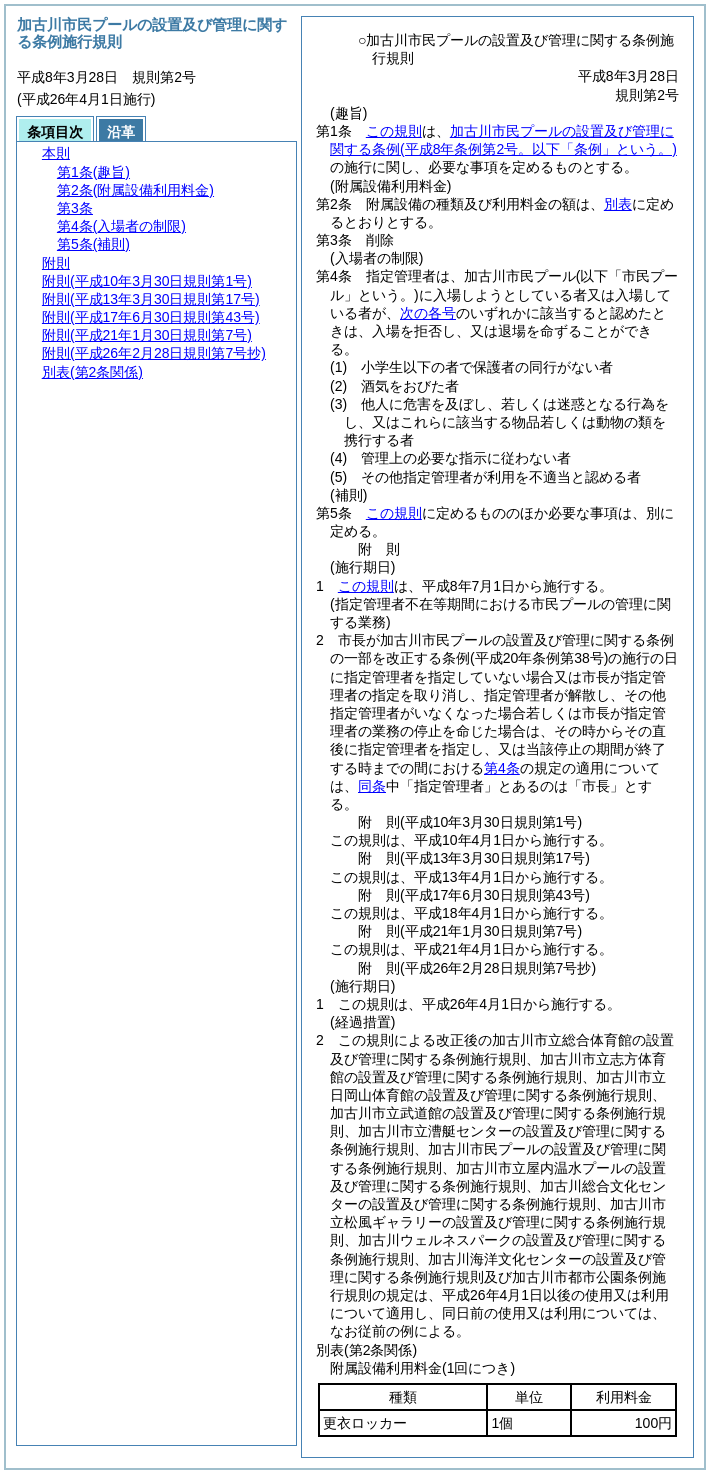  What do you see at coordinates (394, 131) in the screenshot?
I see `この規則` at bounding box center [394, 131].